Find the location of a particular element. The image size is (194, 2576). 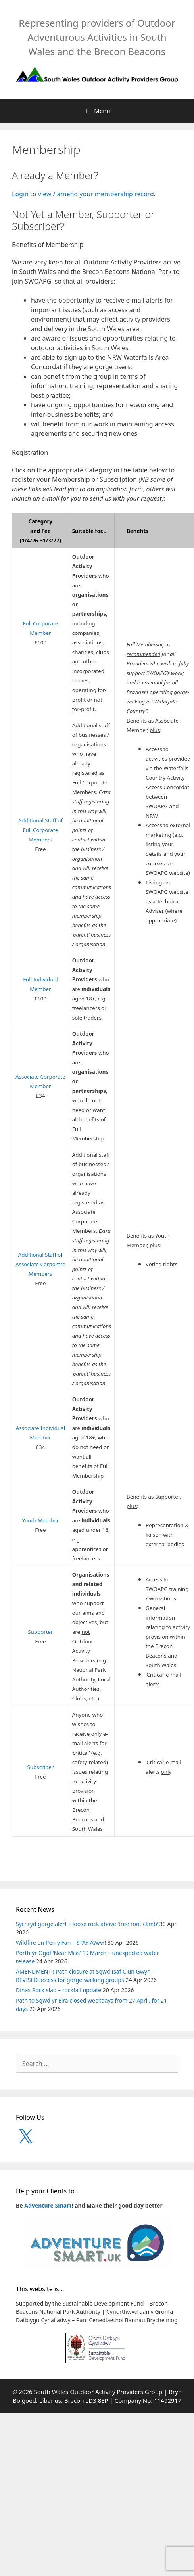

Youth Member is located at coordinates (40, 1520).